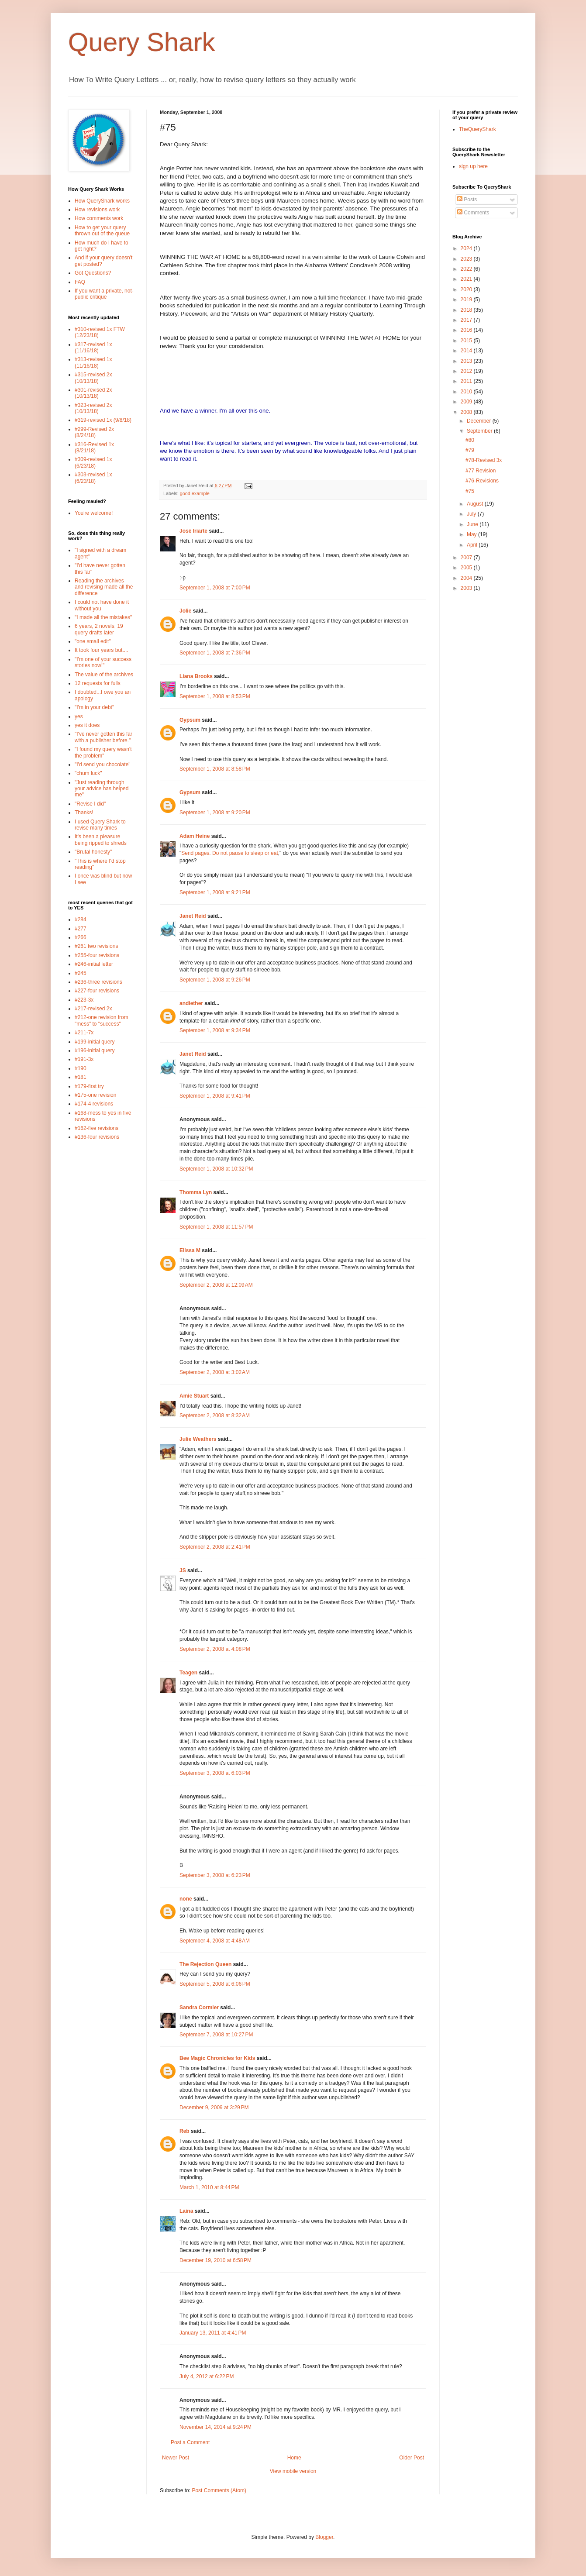  I want to click on #323-revised 2x (10/13/18), so click(93, 408).